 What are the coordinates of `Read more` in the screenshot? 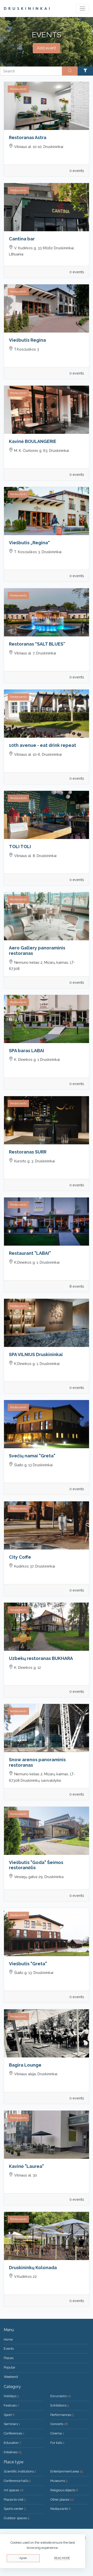 It's located at (62, 2558).